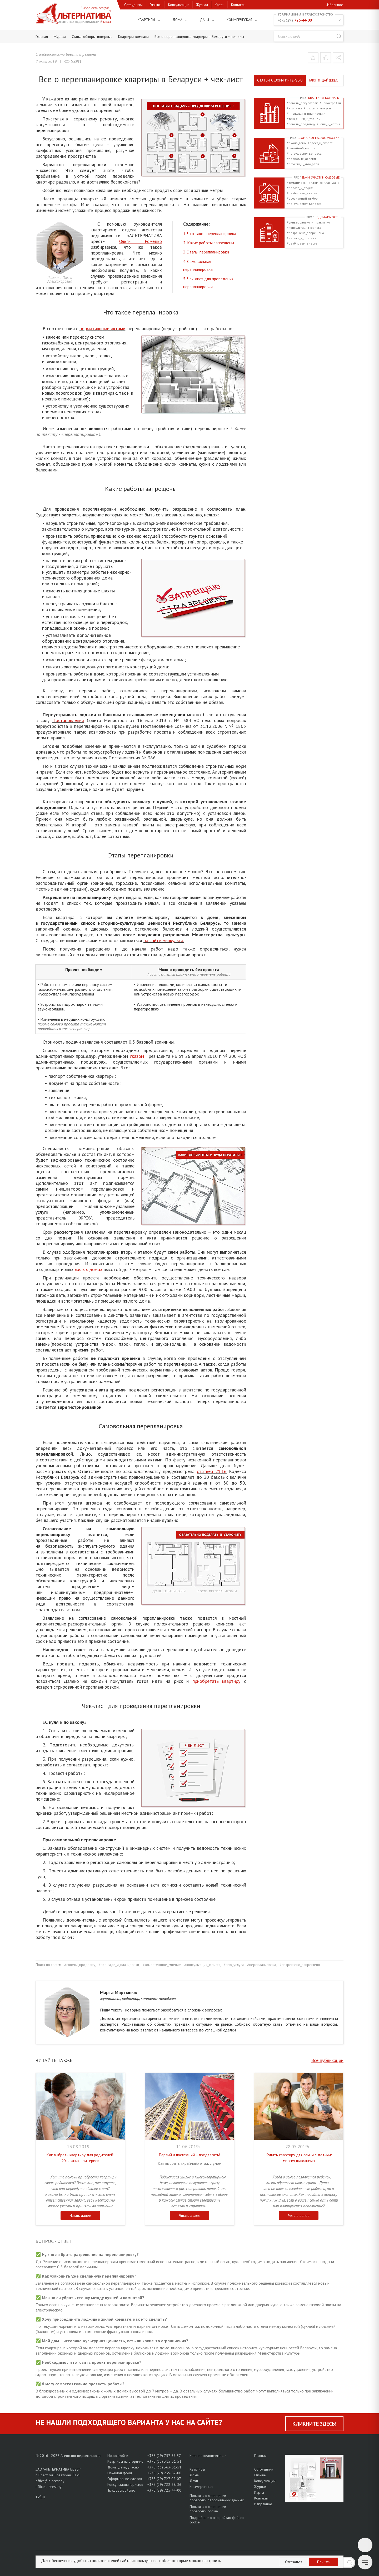  What do you see at coordinates (304, 228) in the screenshot?
I see `#консультация_юриста` at bounding box center [304, 228].